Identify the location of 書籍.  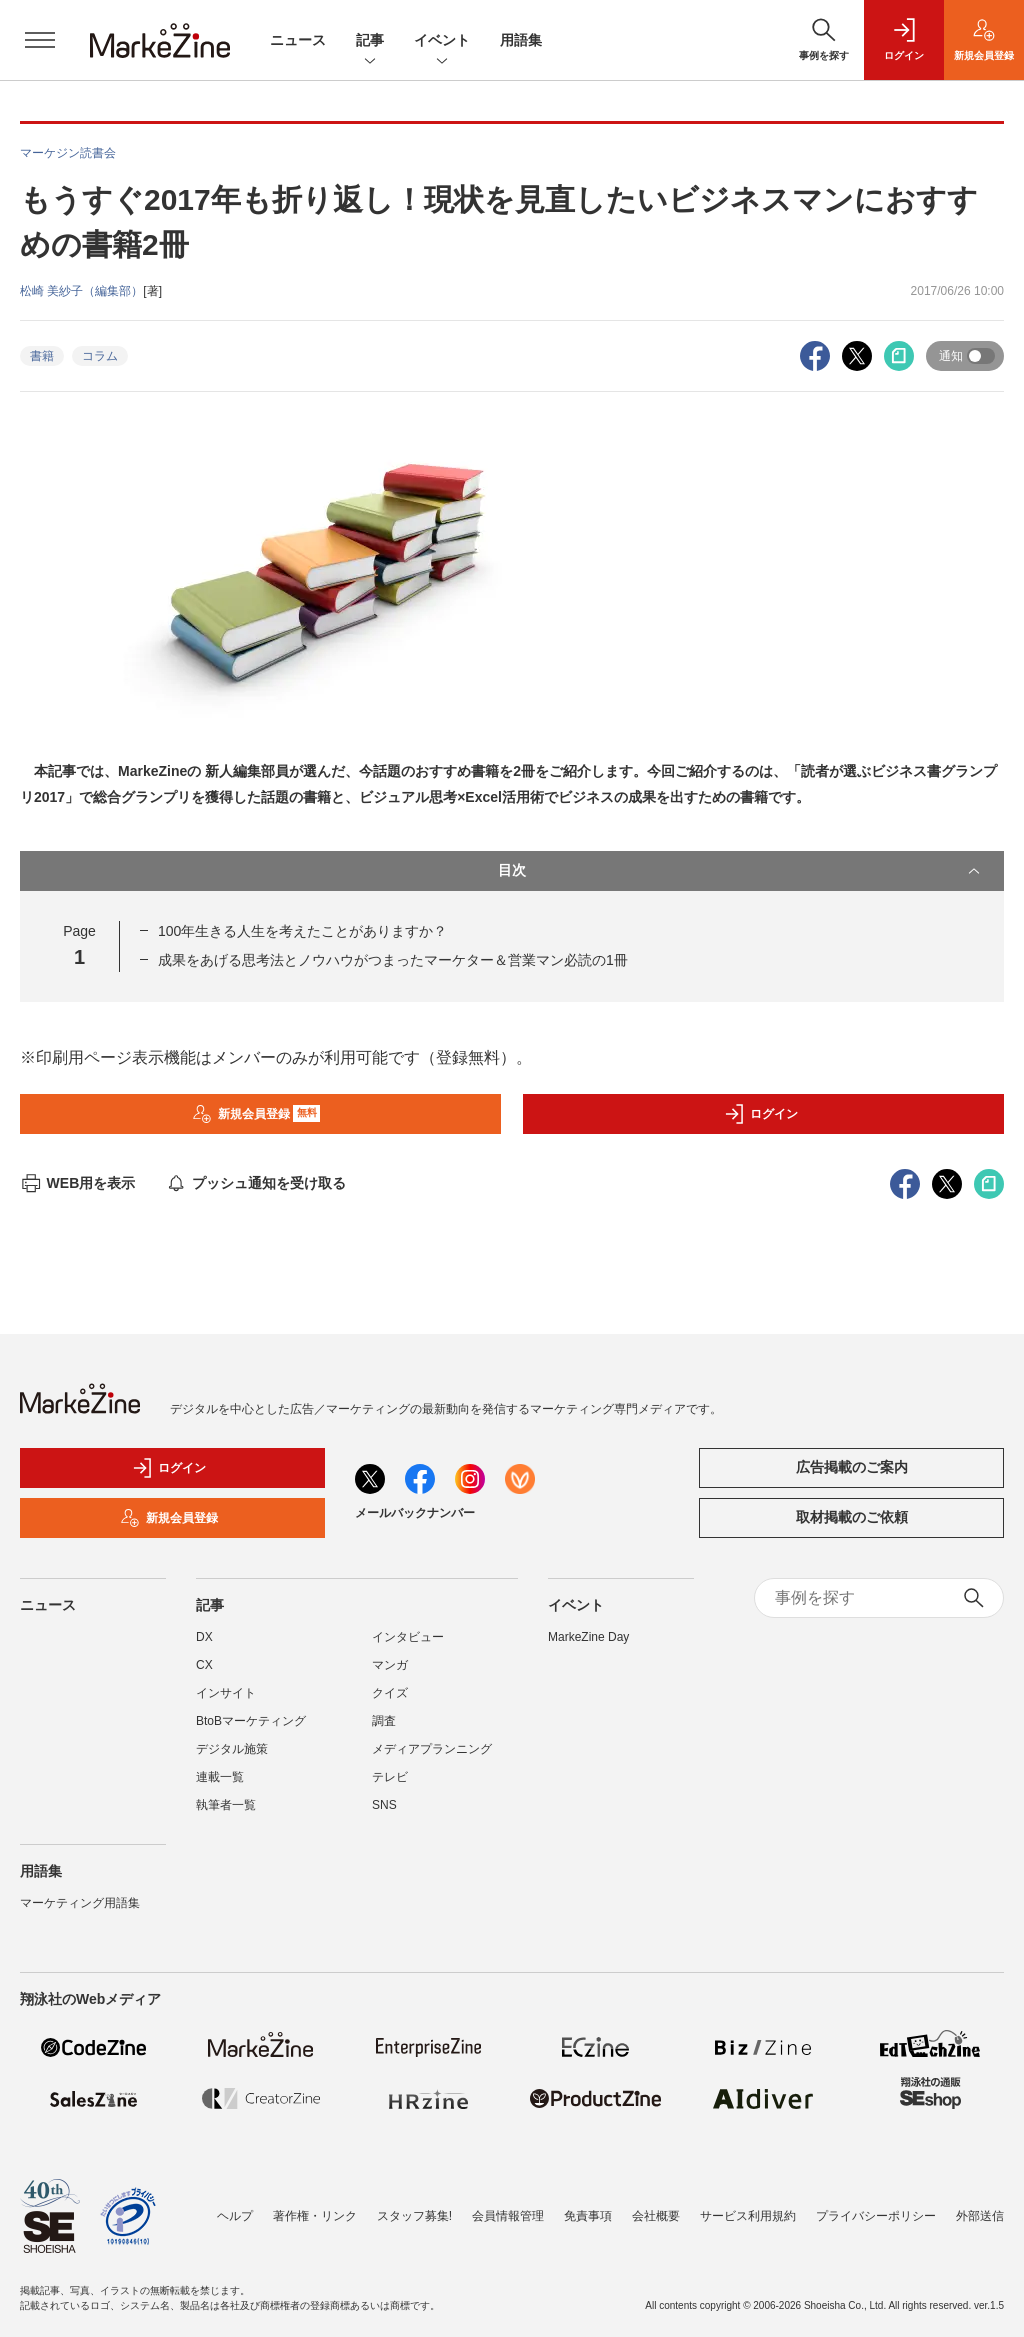
(42, 356).